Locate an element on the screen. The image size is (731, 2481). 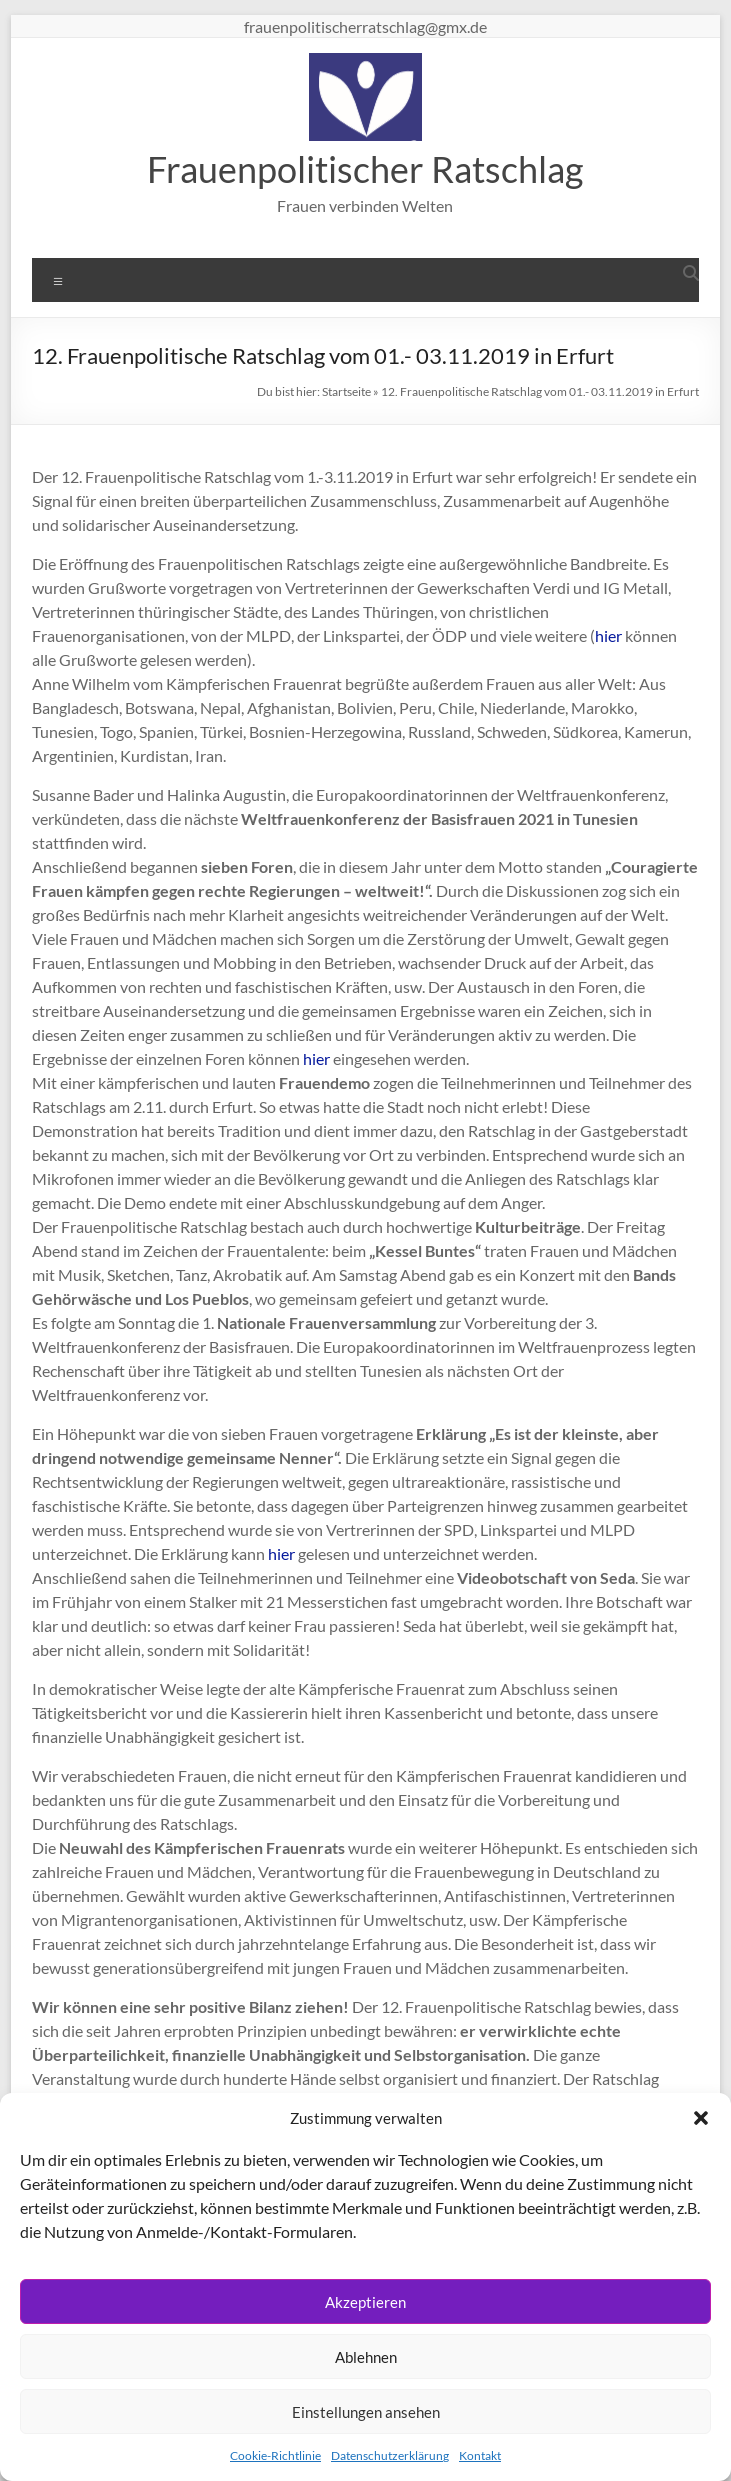
Ablehnen is located at coordinates (366, 2357).